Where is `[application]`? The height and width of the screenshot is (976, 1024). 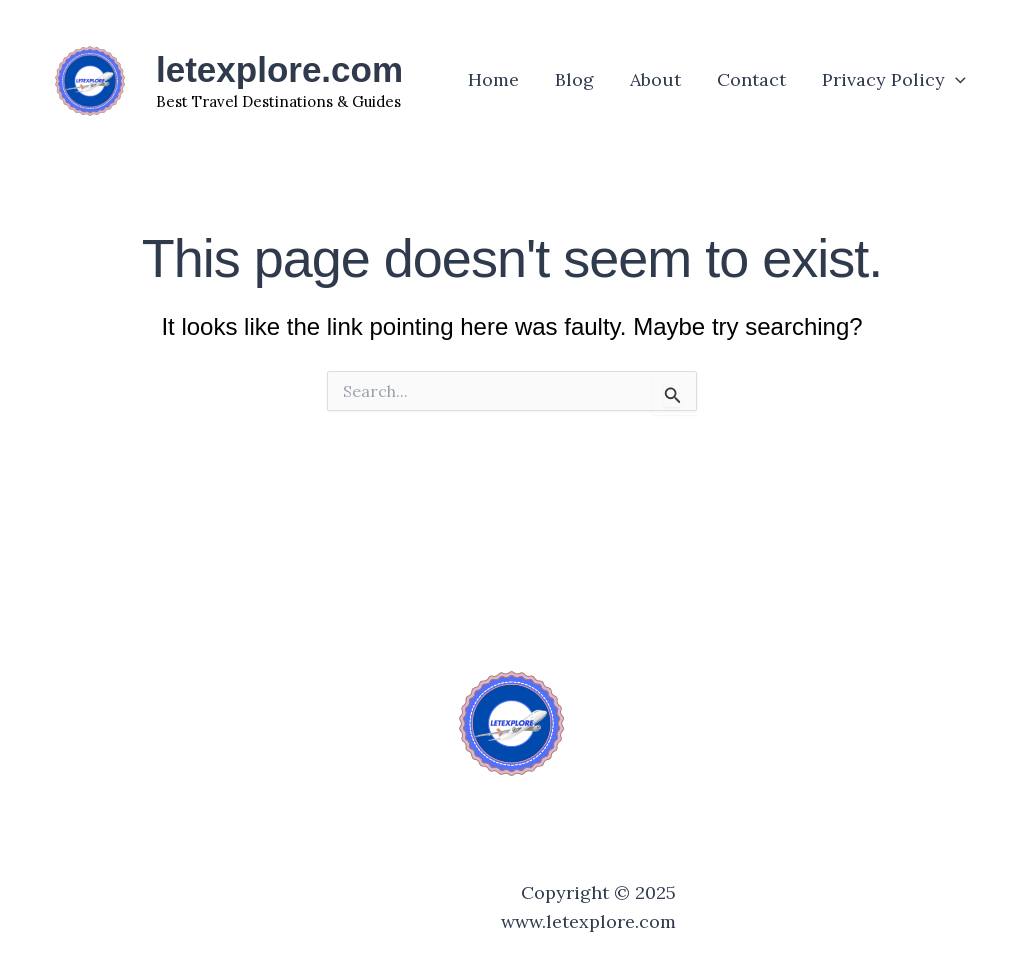 [application] is located at coordinates (955, 79).